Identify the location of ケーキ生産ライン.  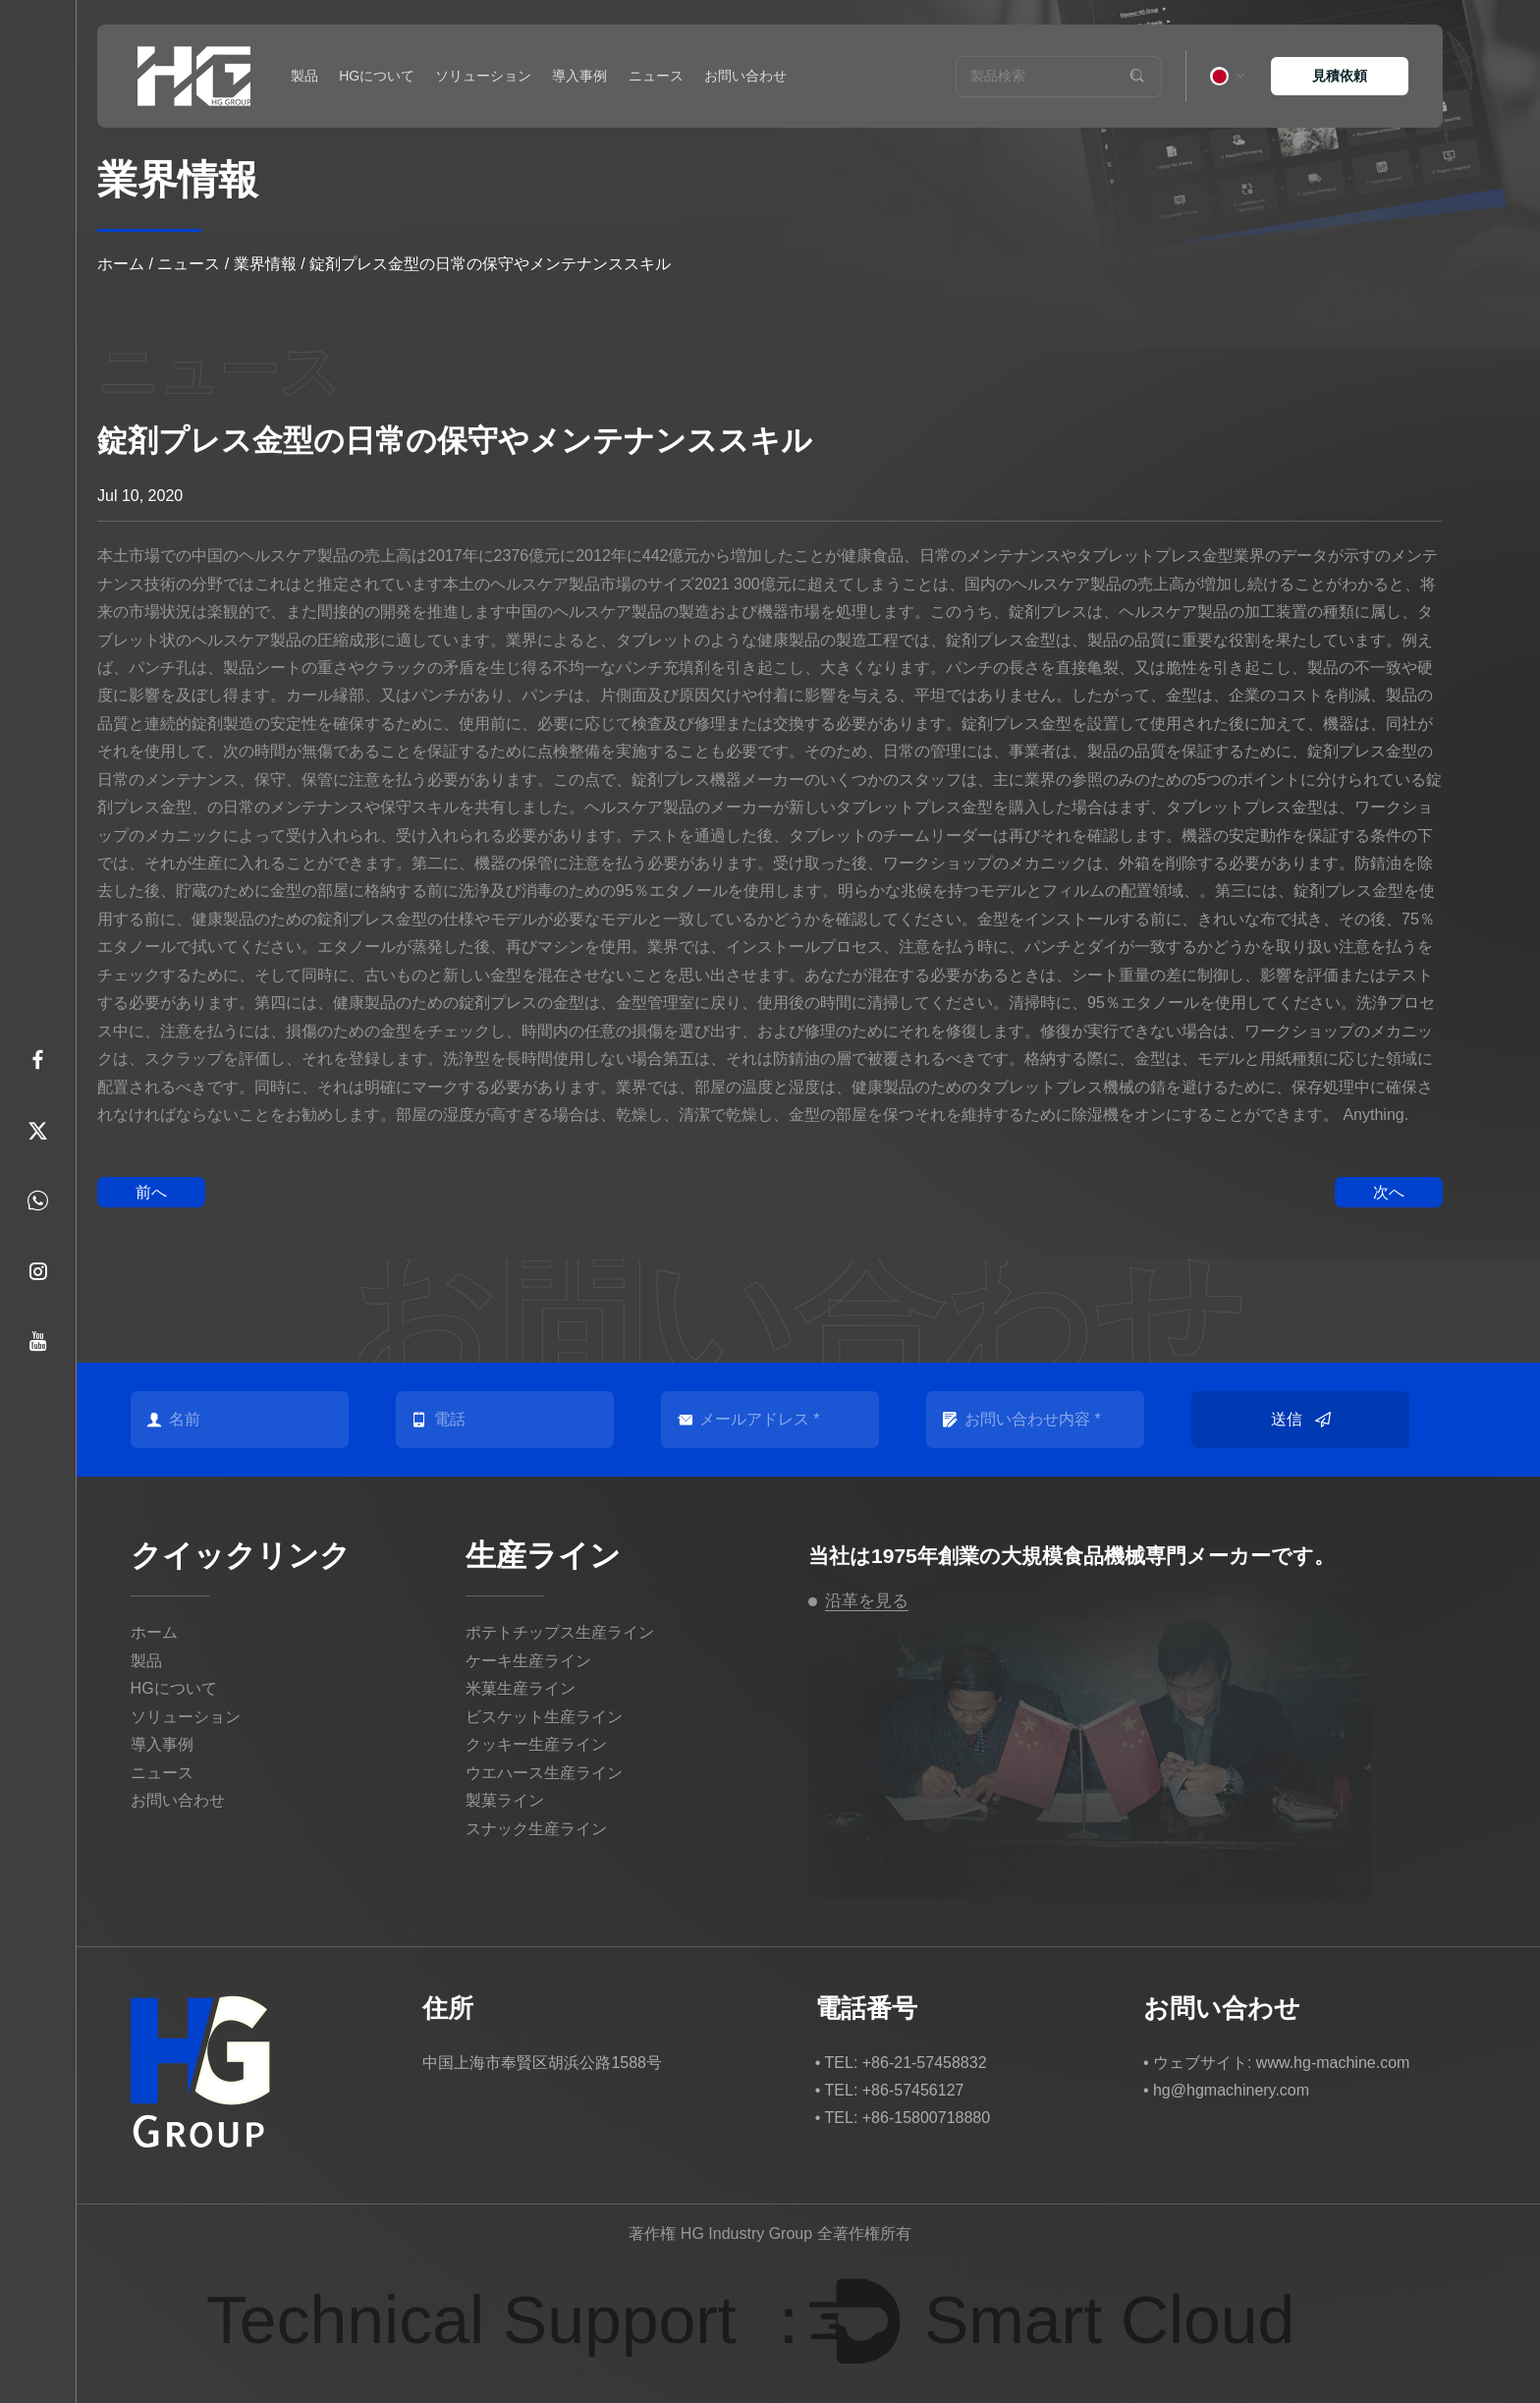
(528, 1660).